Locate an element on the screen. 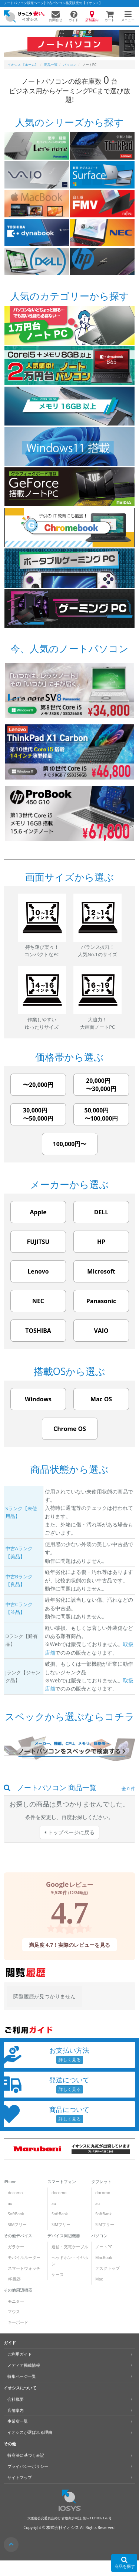 The height and width of the screenshot is (2576, 139). ヘッドホン・イヤホン is located at coordinates (70, 2260).